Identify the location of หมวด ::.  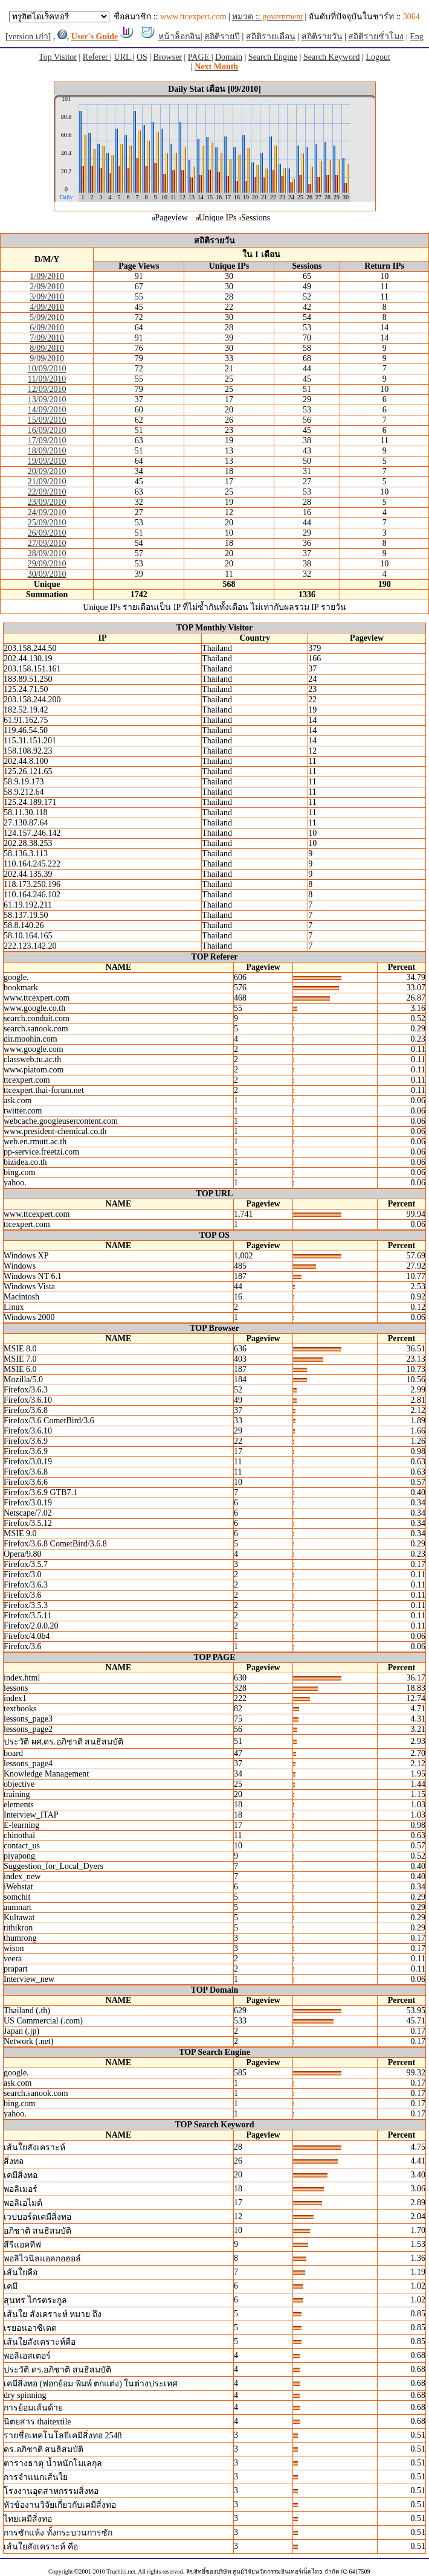
(267, 16).